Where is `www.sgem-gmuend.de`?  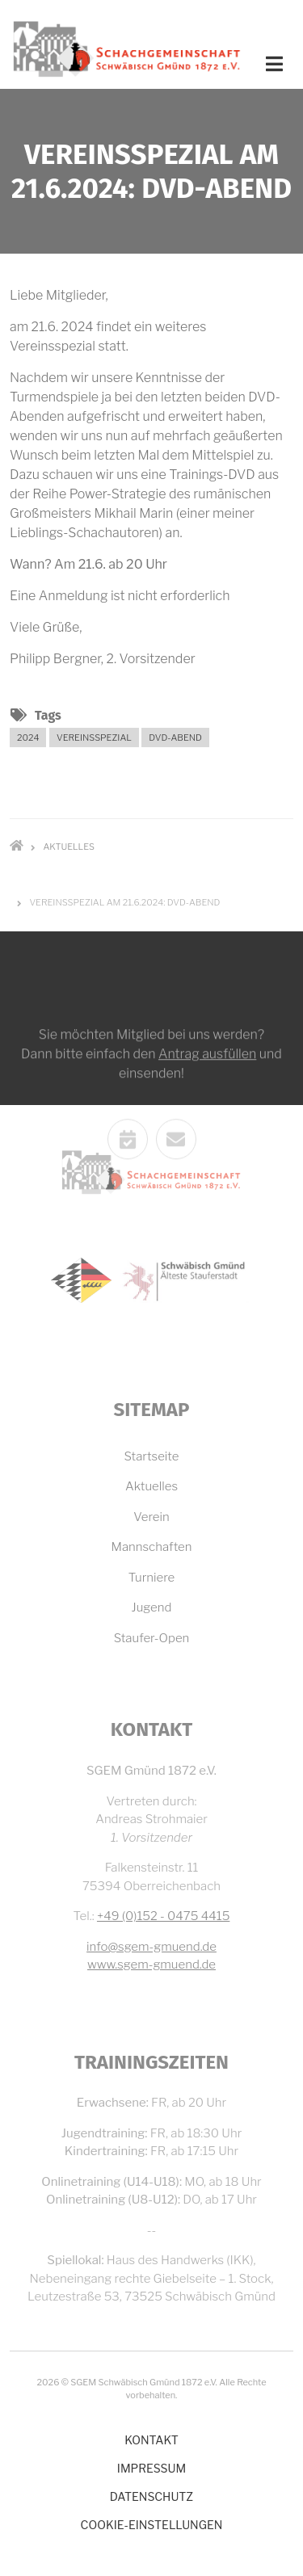 www.sgem-gmuend.de is located at coordinates (151, 1964).